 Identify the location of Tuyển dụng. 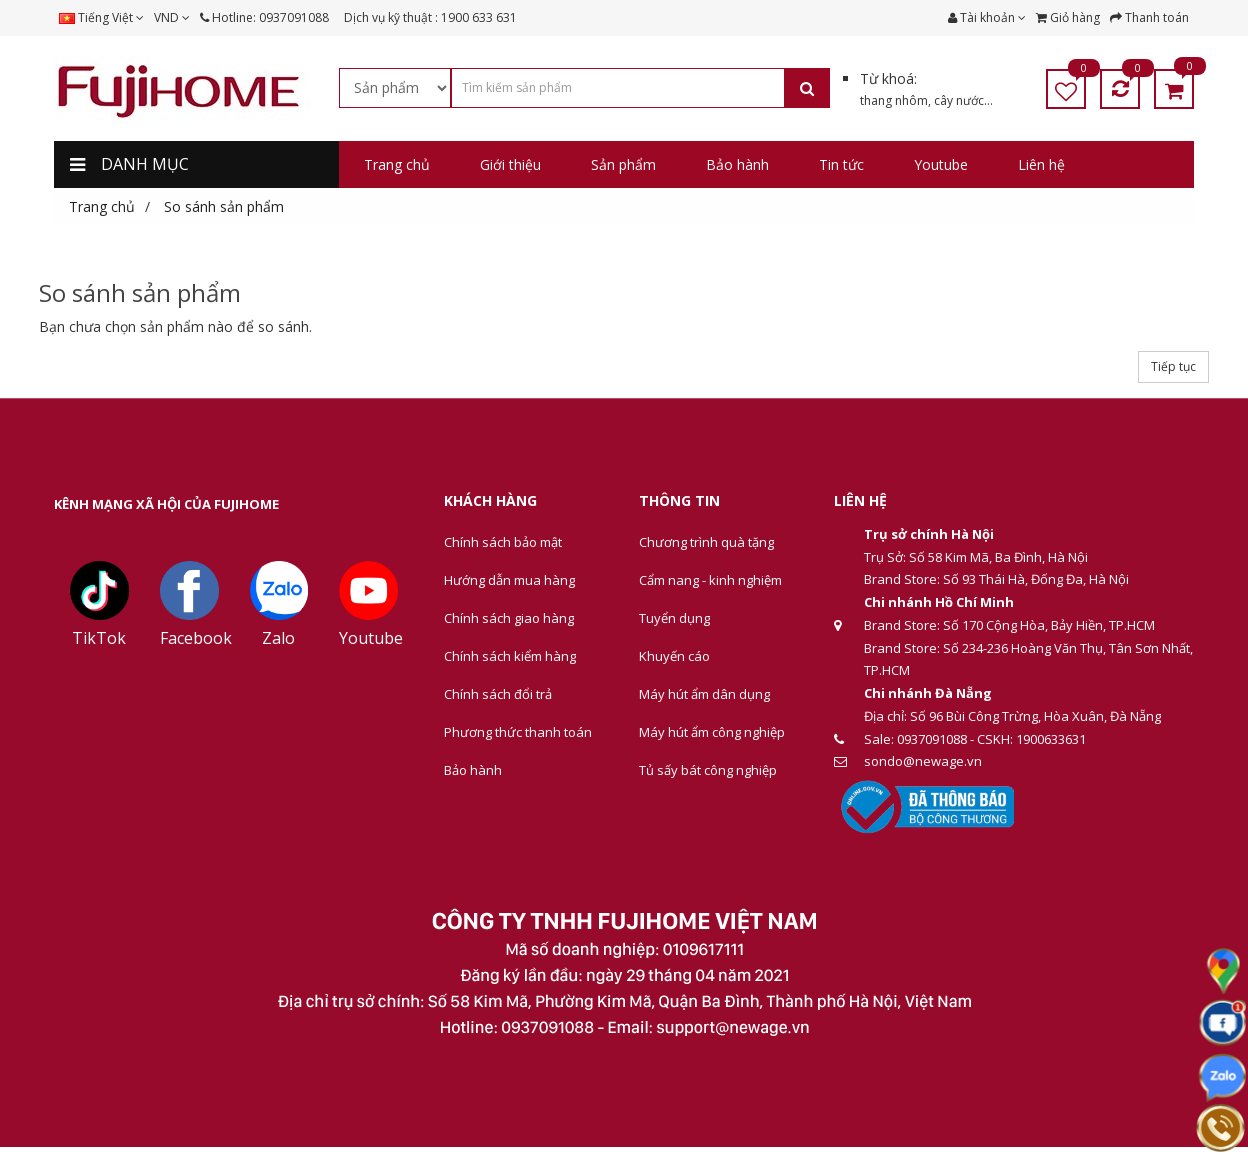
(674, 618).